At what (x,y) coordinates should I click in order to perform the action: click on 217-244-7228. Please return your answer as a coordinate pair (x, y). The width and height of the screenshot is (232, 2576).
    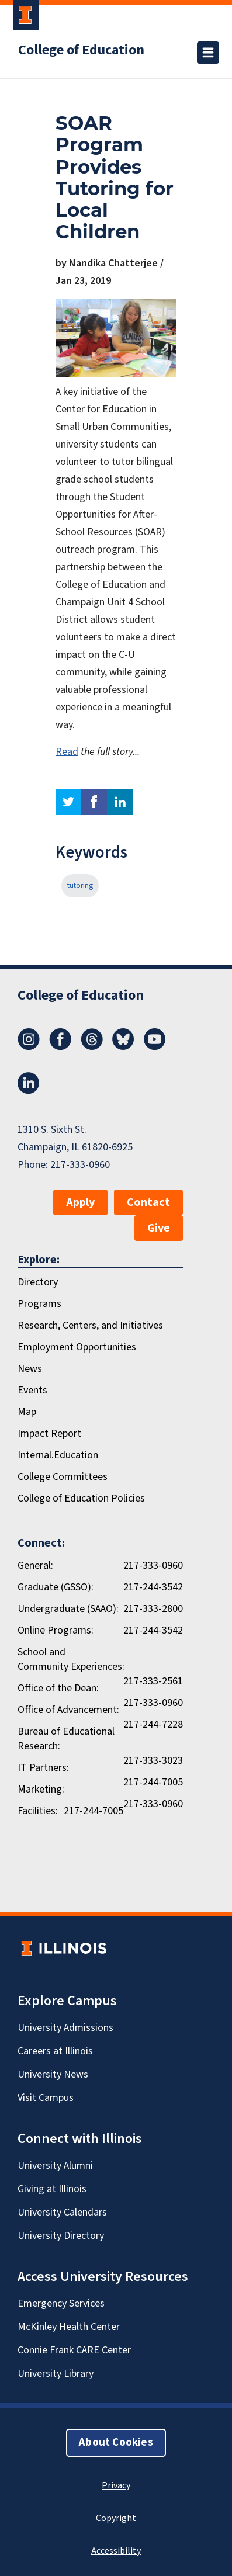
    Looking at the image, I should click on (153, 1724).